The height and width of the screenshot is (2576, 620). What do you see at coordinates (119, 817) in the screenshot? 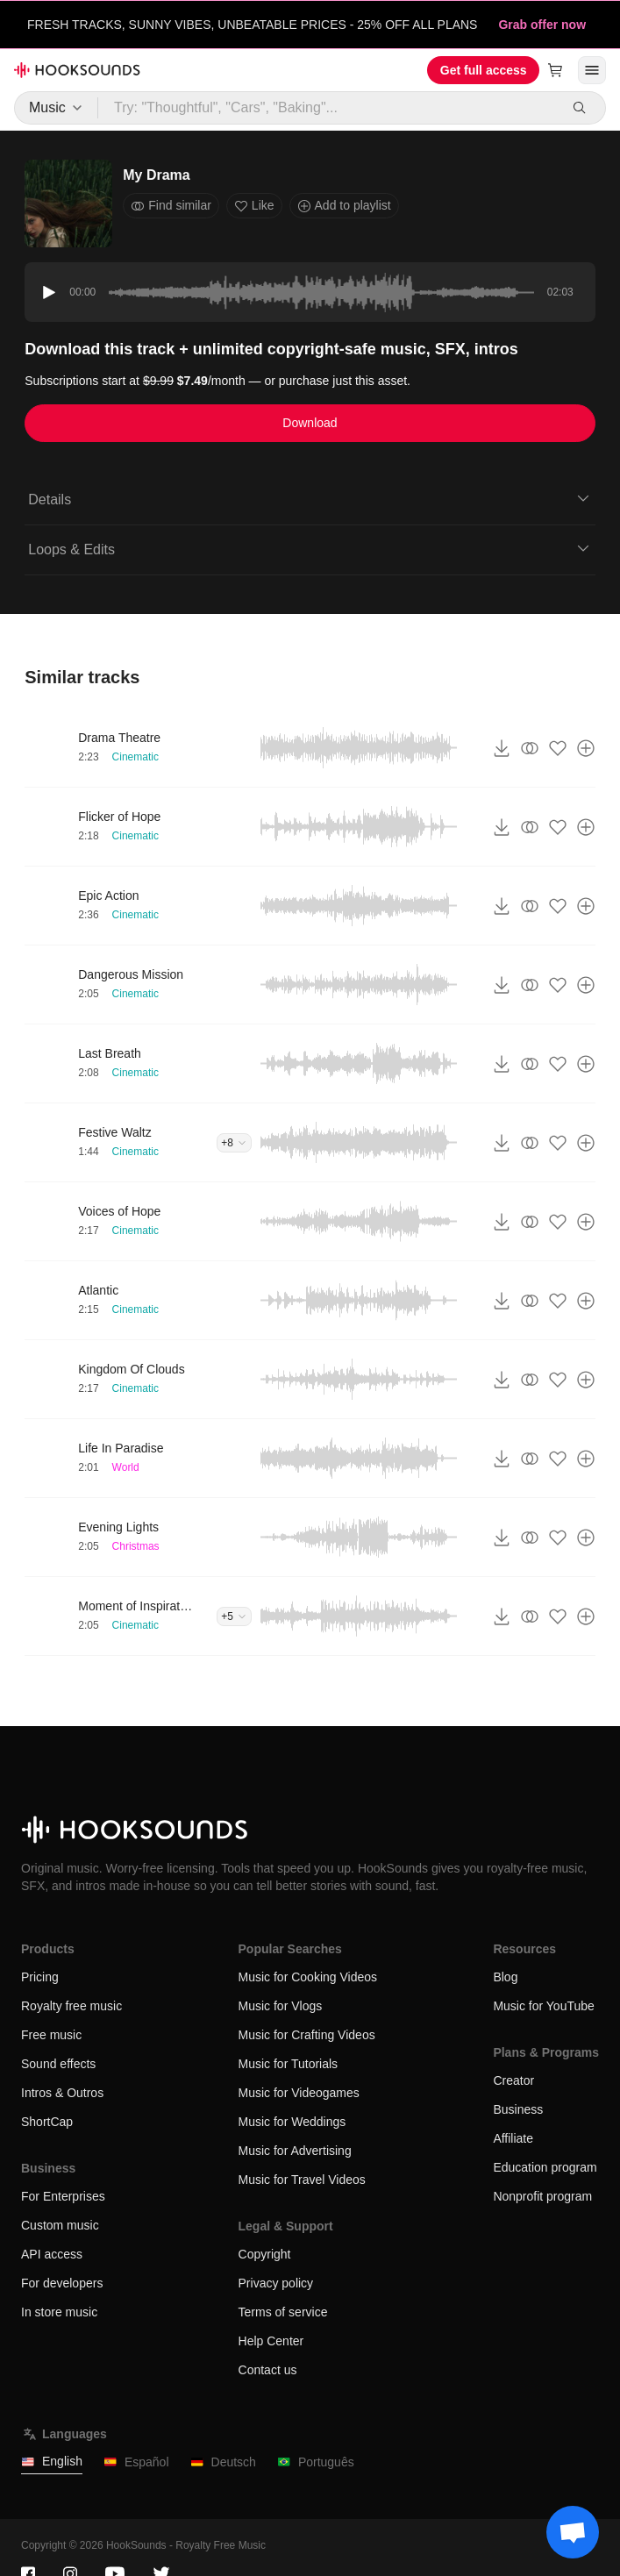
I see `Flicker of Hope` at bounding box center [119, 817].